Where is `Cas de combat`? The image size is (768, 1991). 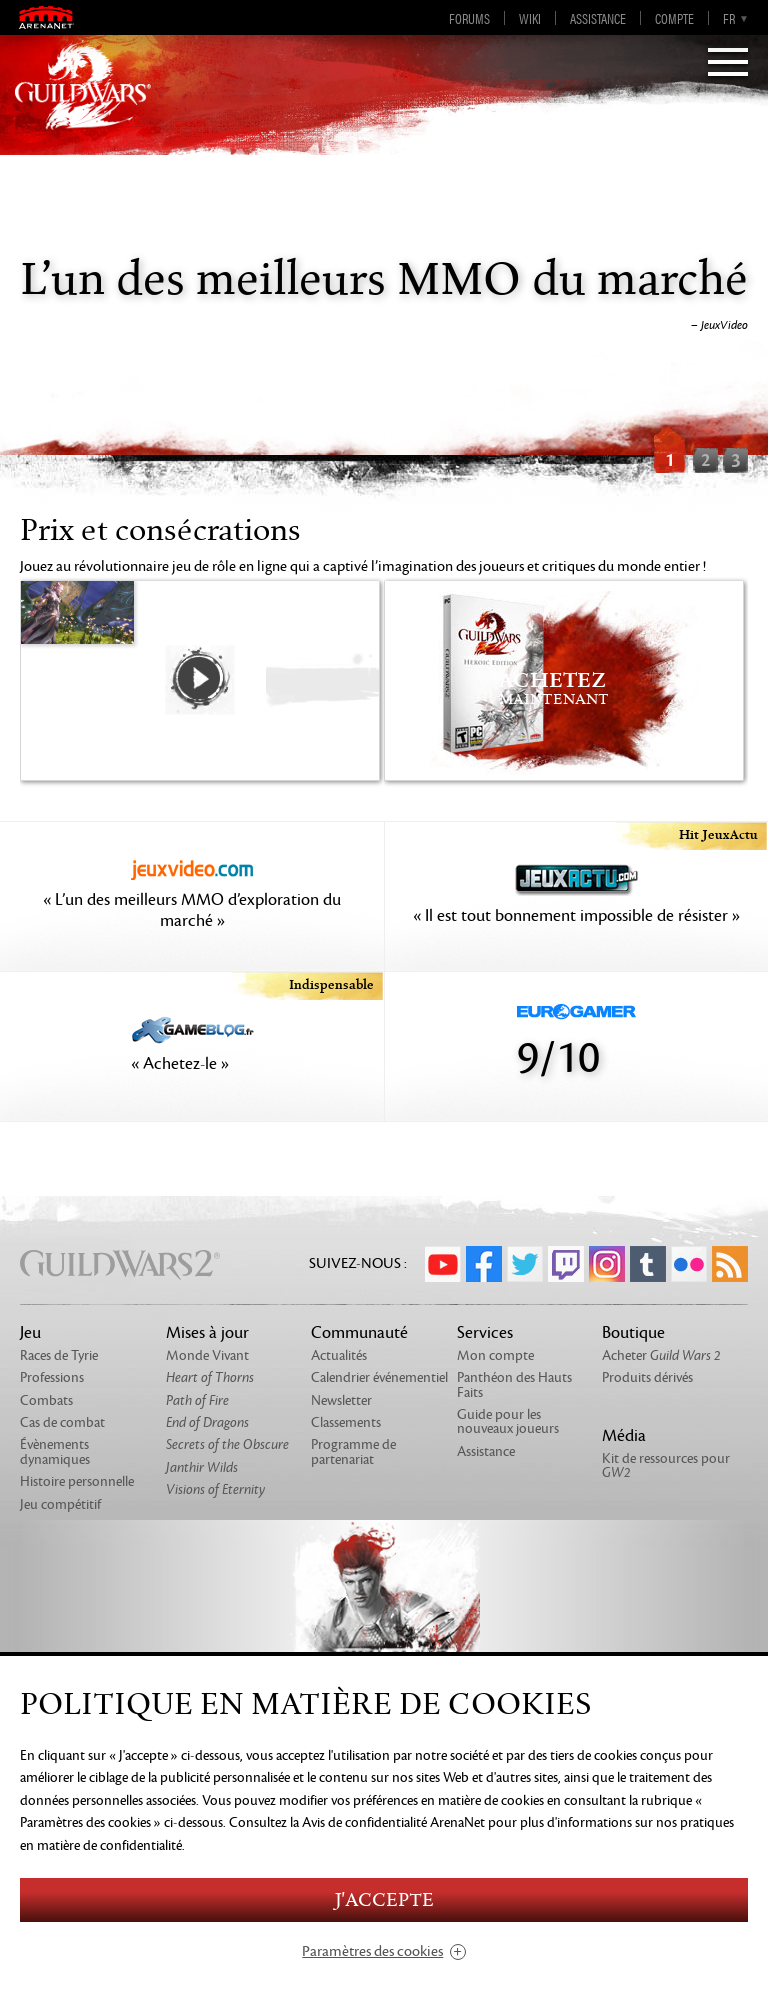 Cas de combat is located at coordinates (62, 1422).